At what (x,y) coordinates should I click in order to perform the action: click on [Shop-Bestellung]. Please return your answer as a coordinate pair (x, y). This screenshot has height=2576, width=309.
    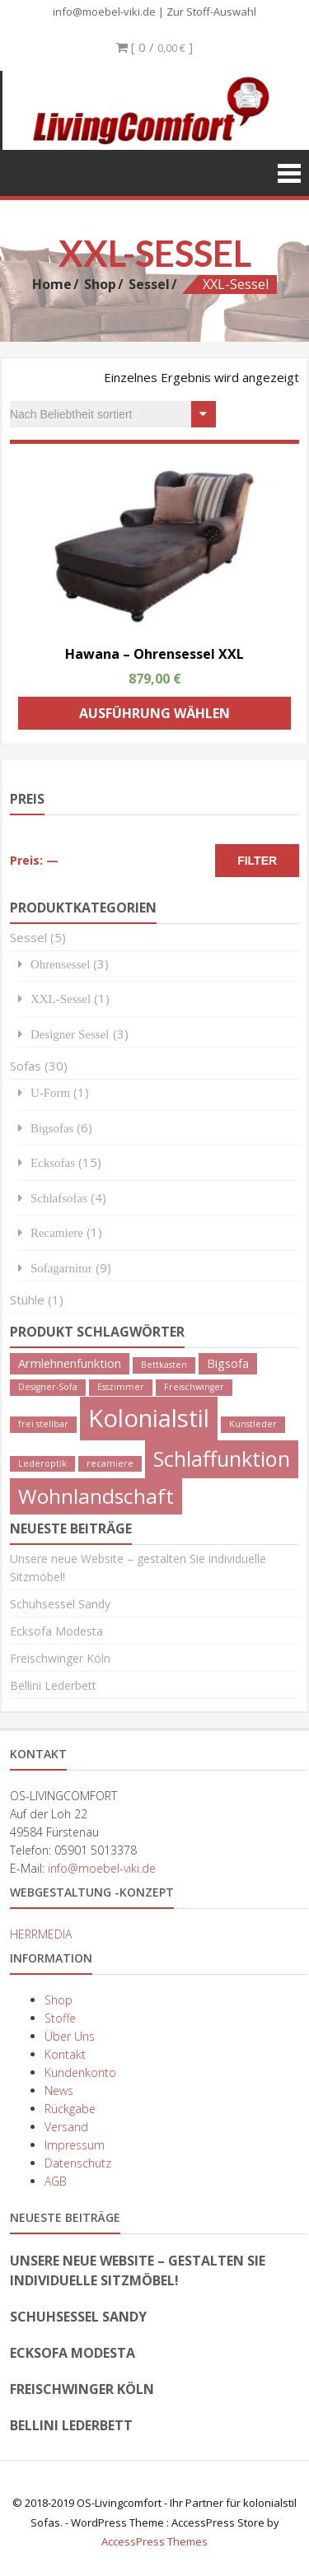
    Looking at the image, I should click on (113, 414).